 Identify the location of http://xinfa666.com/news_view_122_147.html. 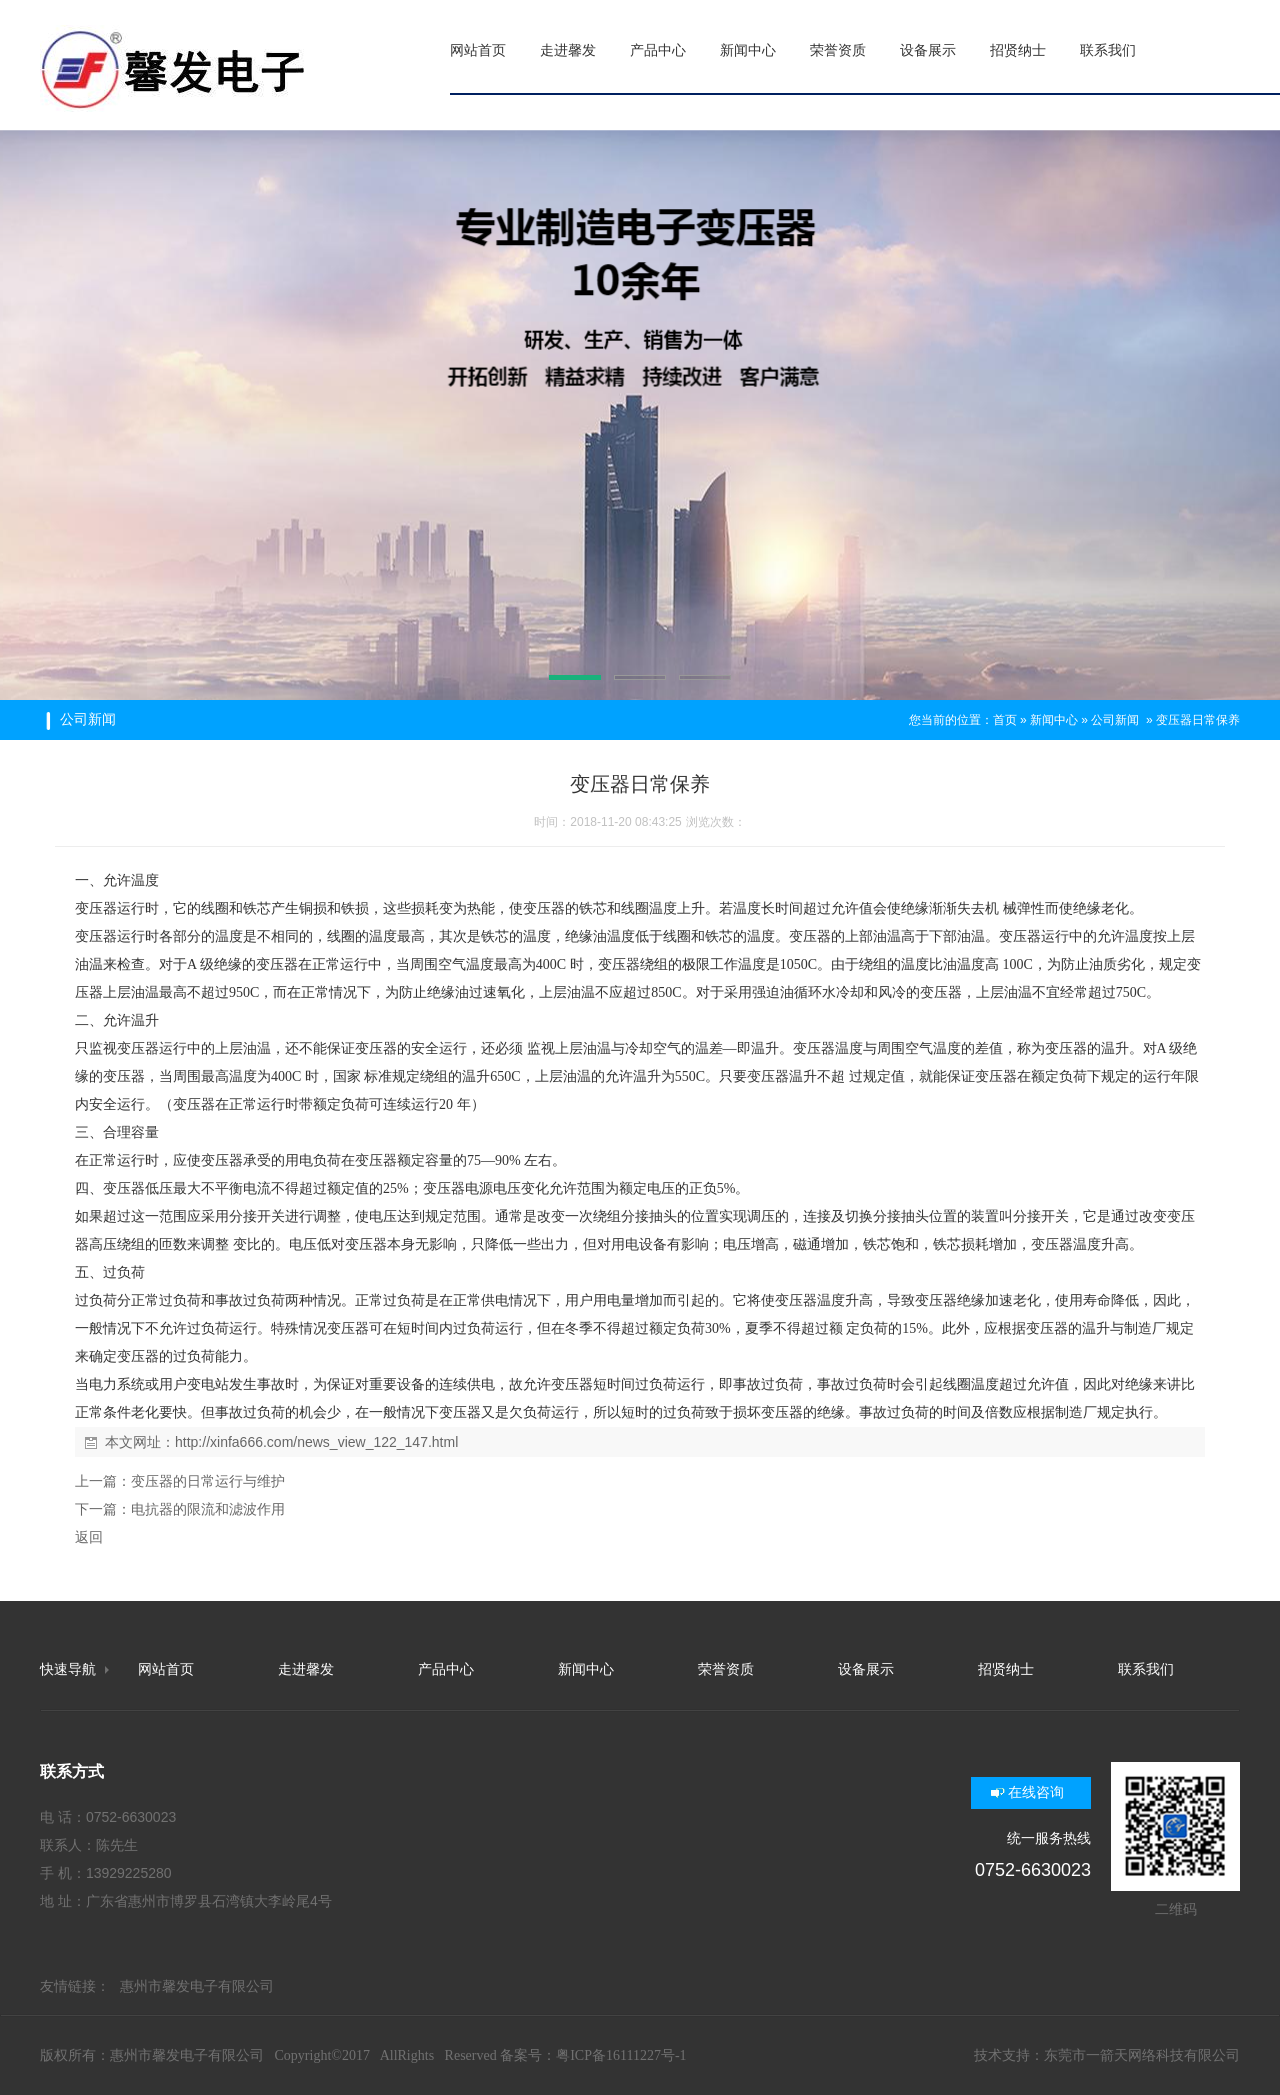
(316, 1442).